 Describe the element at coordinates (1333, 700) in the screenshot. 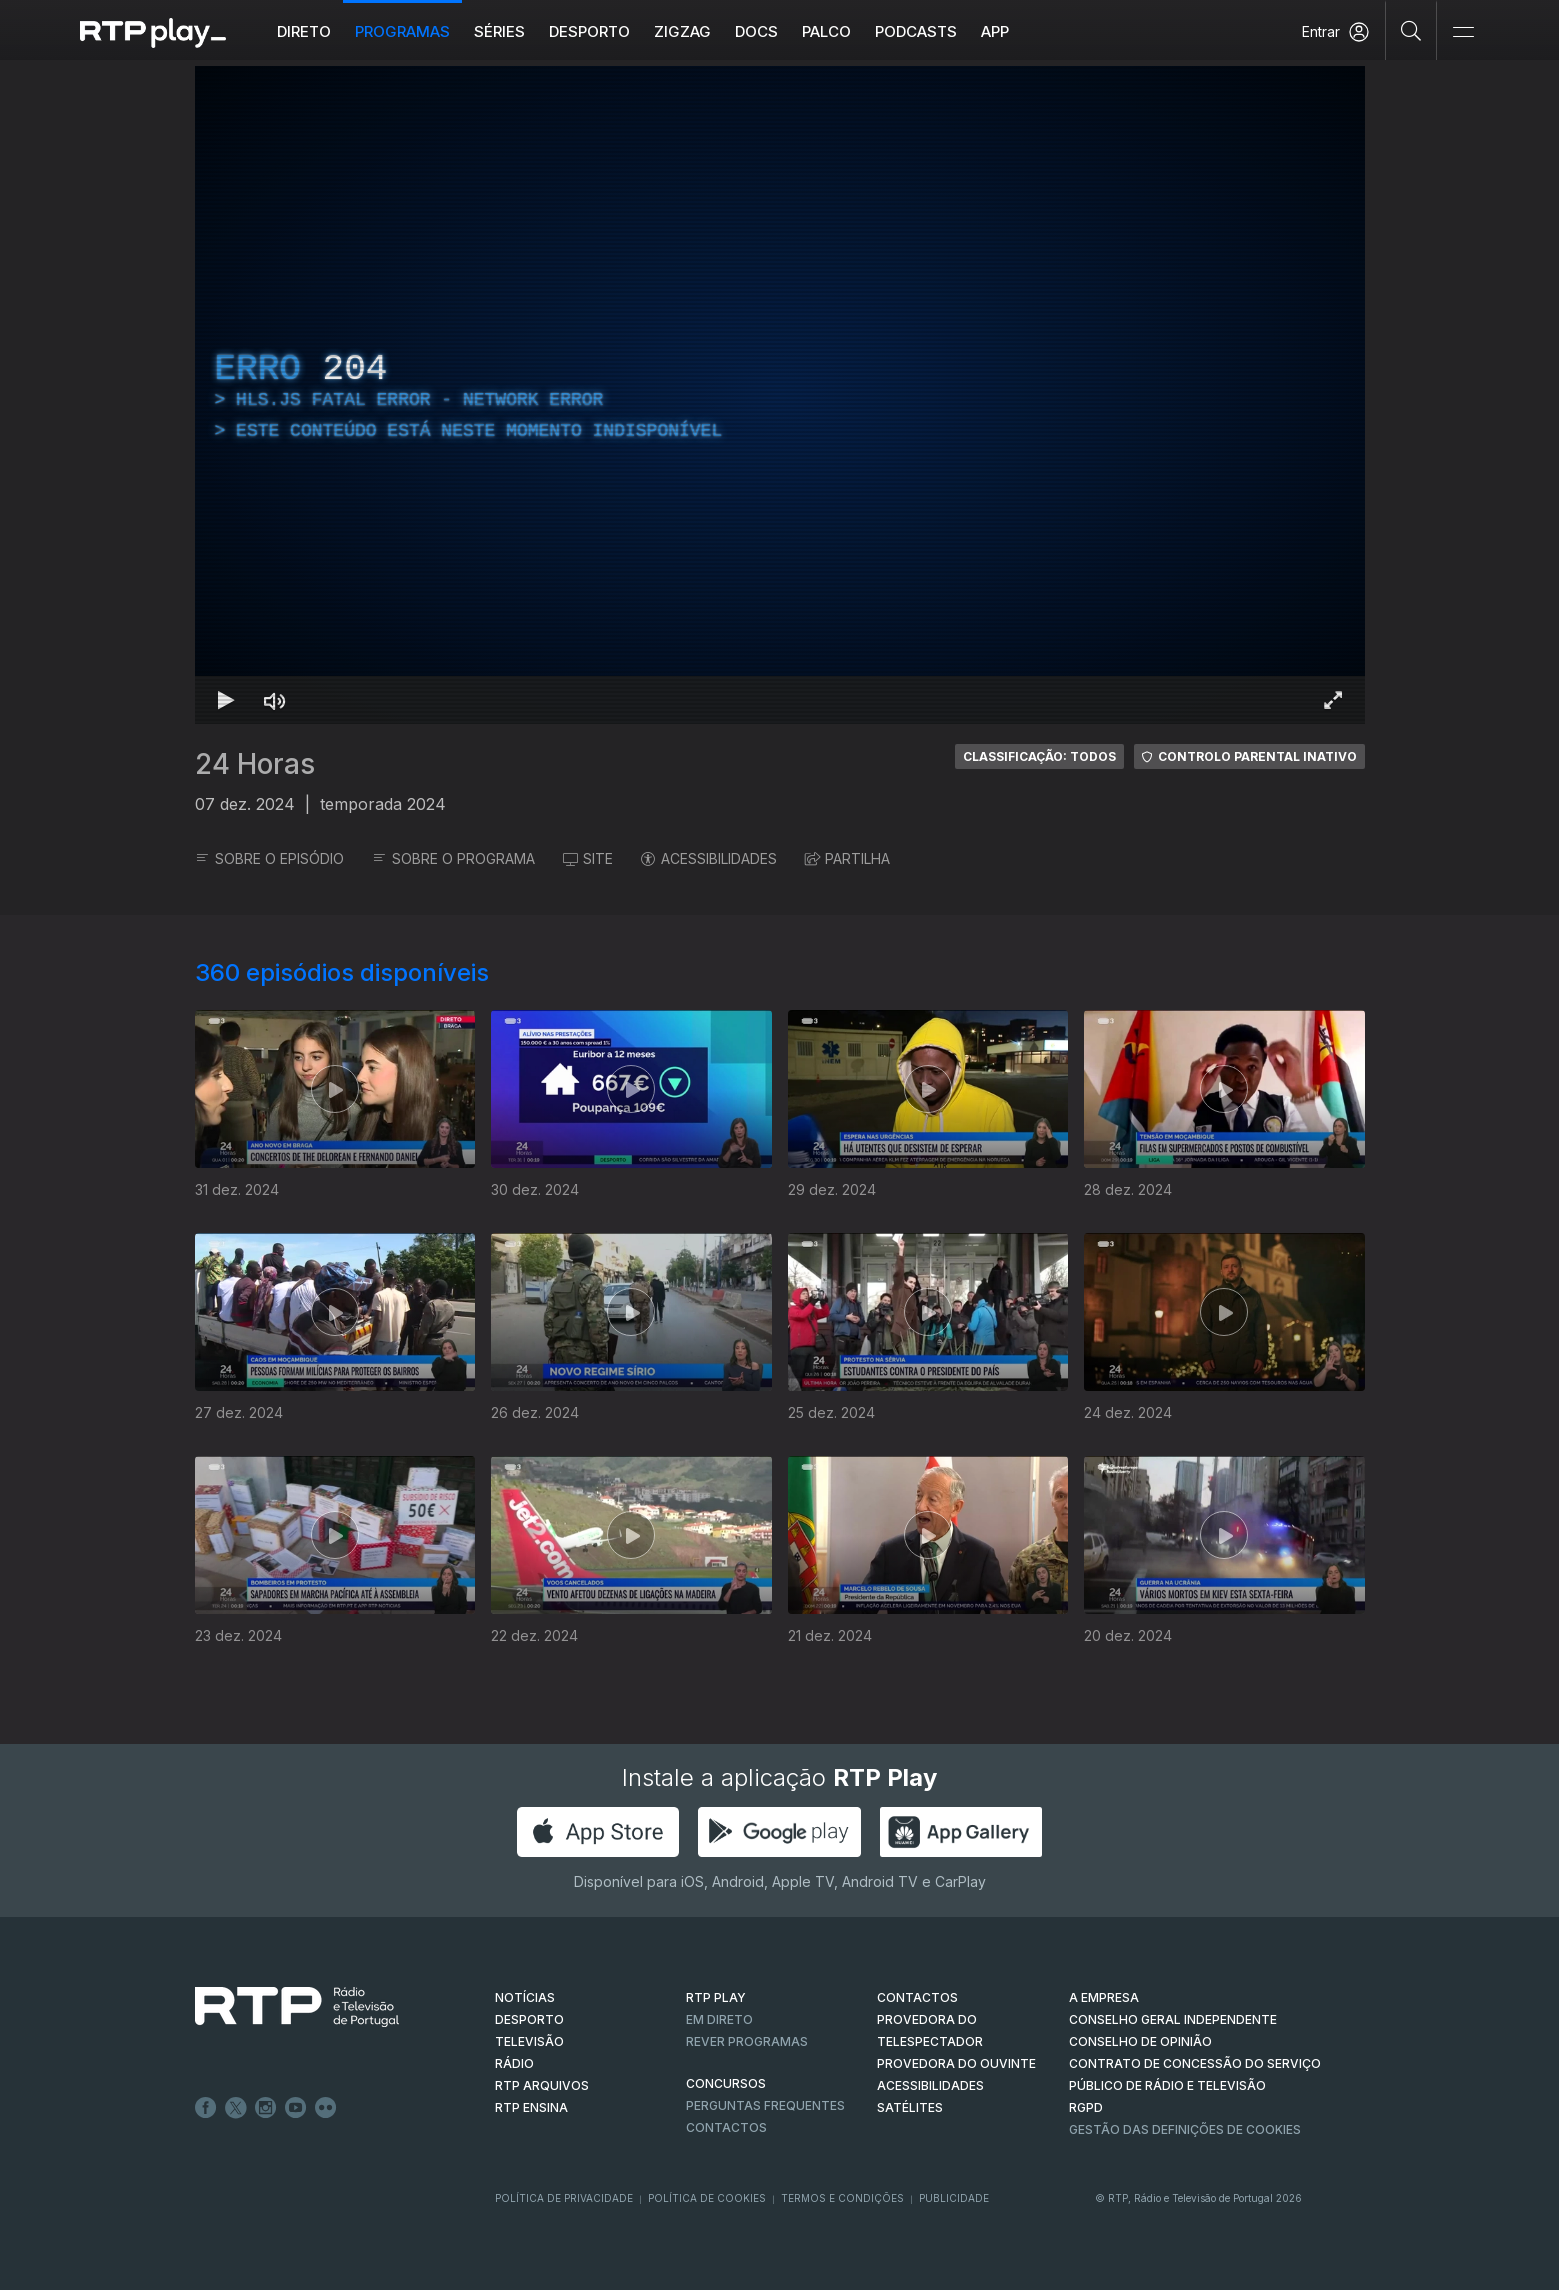

I see `[Entrar em tela cheia Atalho de teclado f]` at that location.